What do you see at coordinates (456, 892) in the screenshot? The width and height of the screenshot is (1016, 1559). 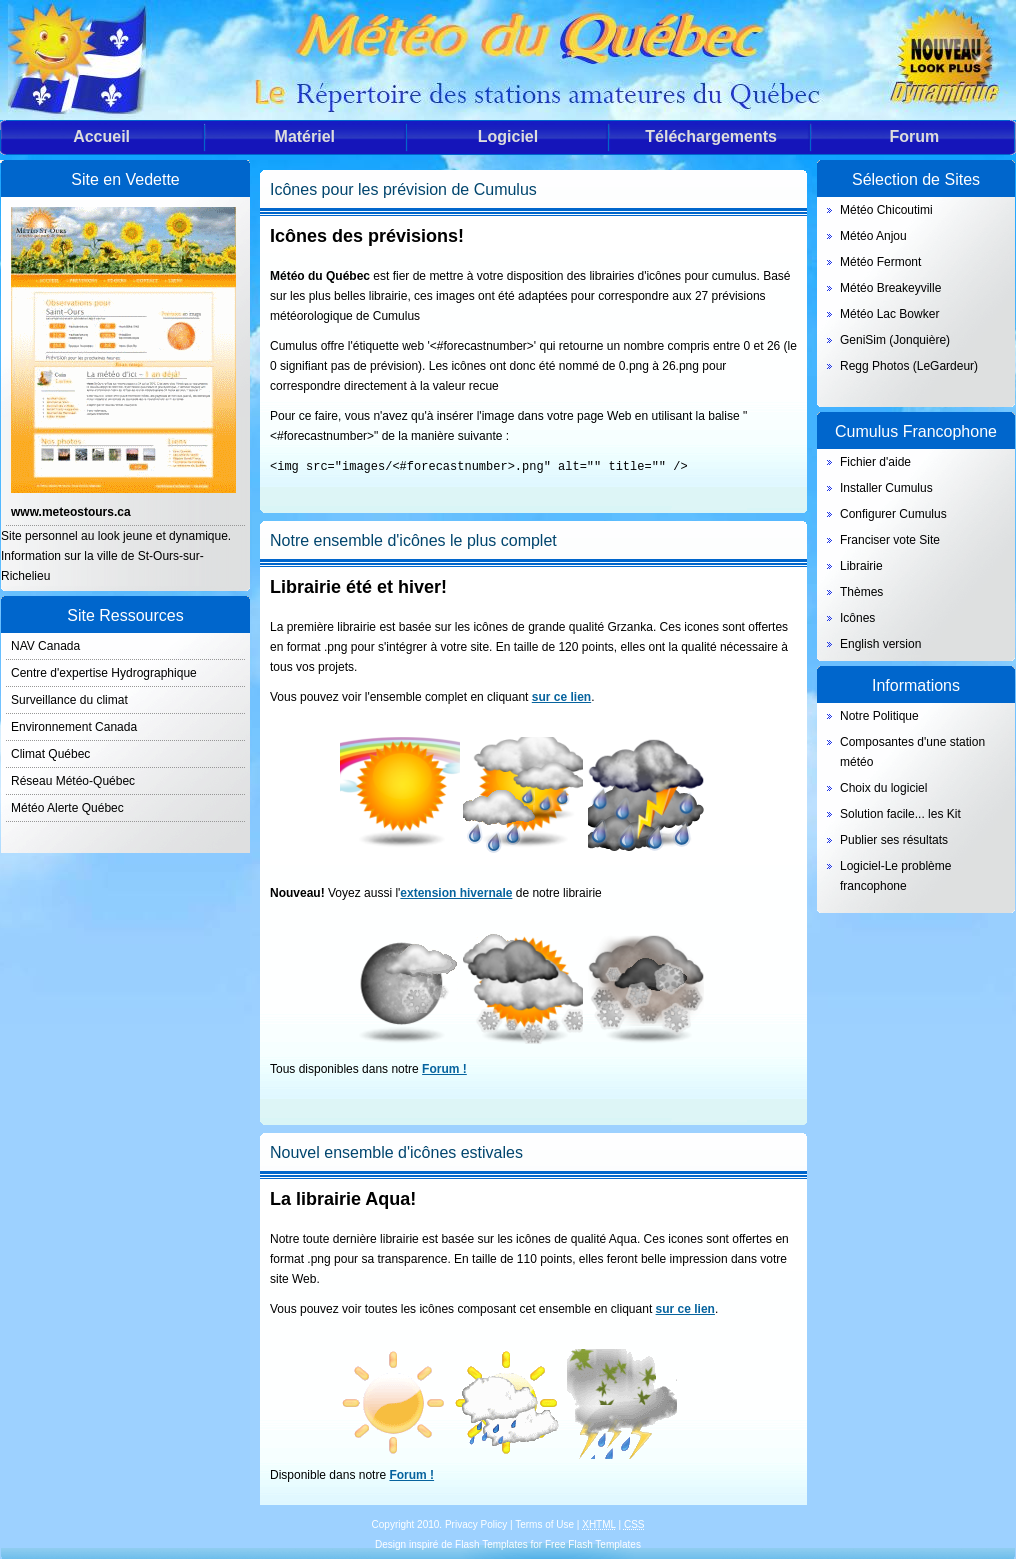 I see `extension hivernale` at bounding box center [456, 892].